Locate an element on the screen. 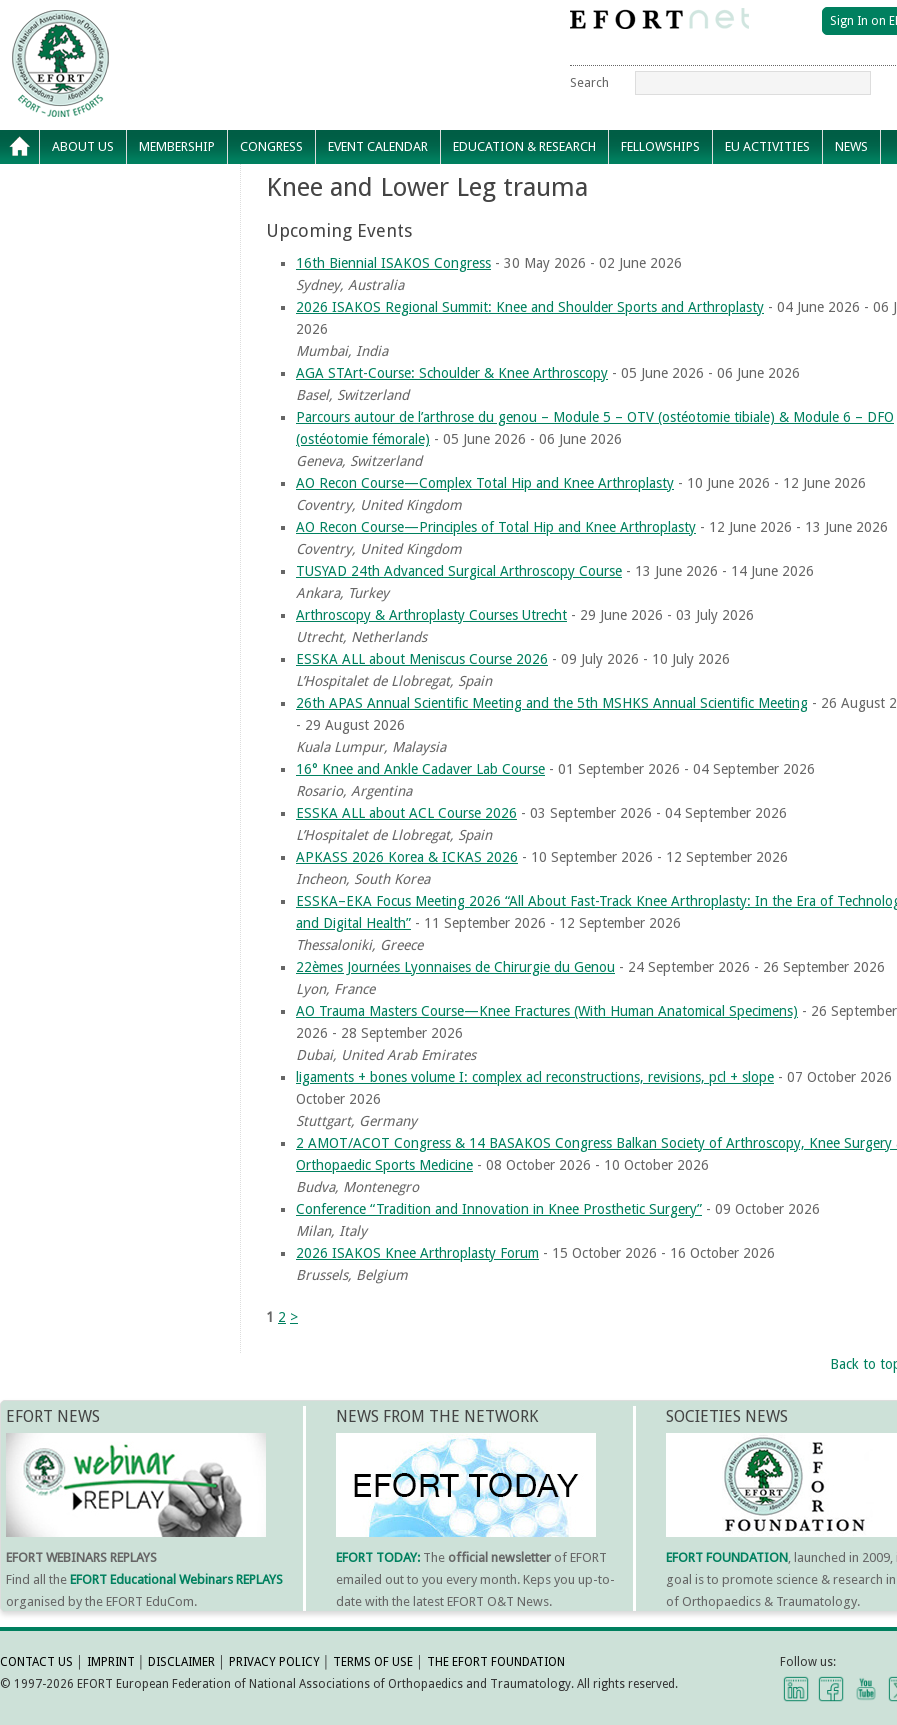 The width and height of the screenshot is (897, 1725). AO Trauma Masters Course—Knee Fractures (With Human Anatomical Specimens) is located at coordinates (547, 1011).